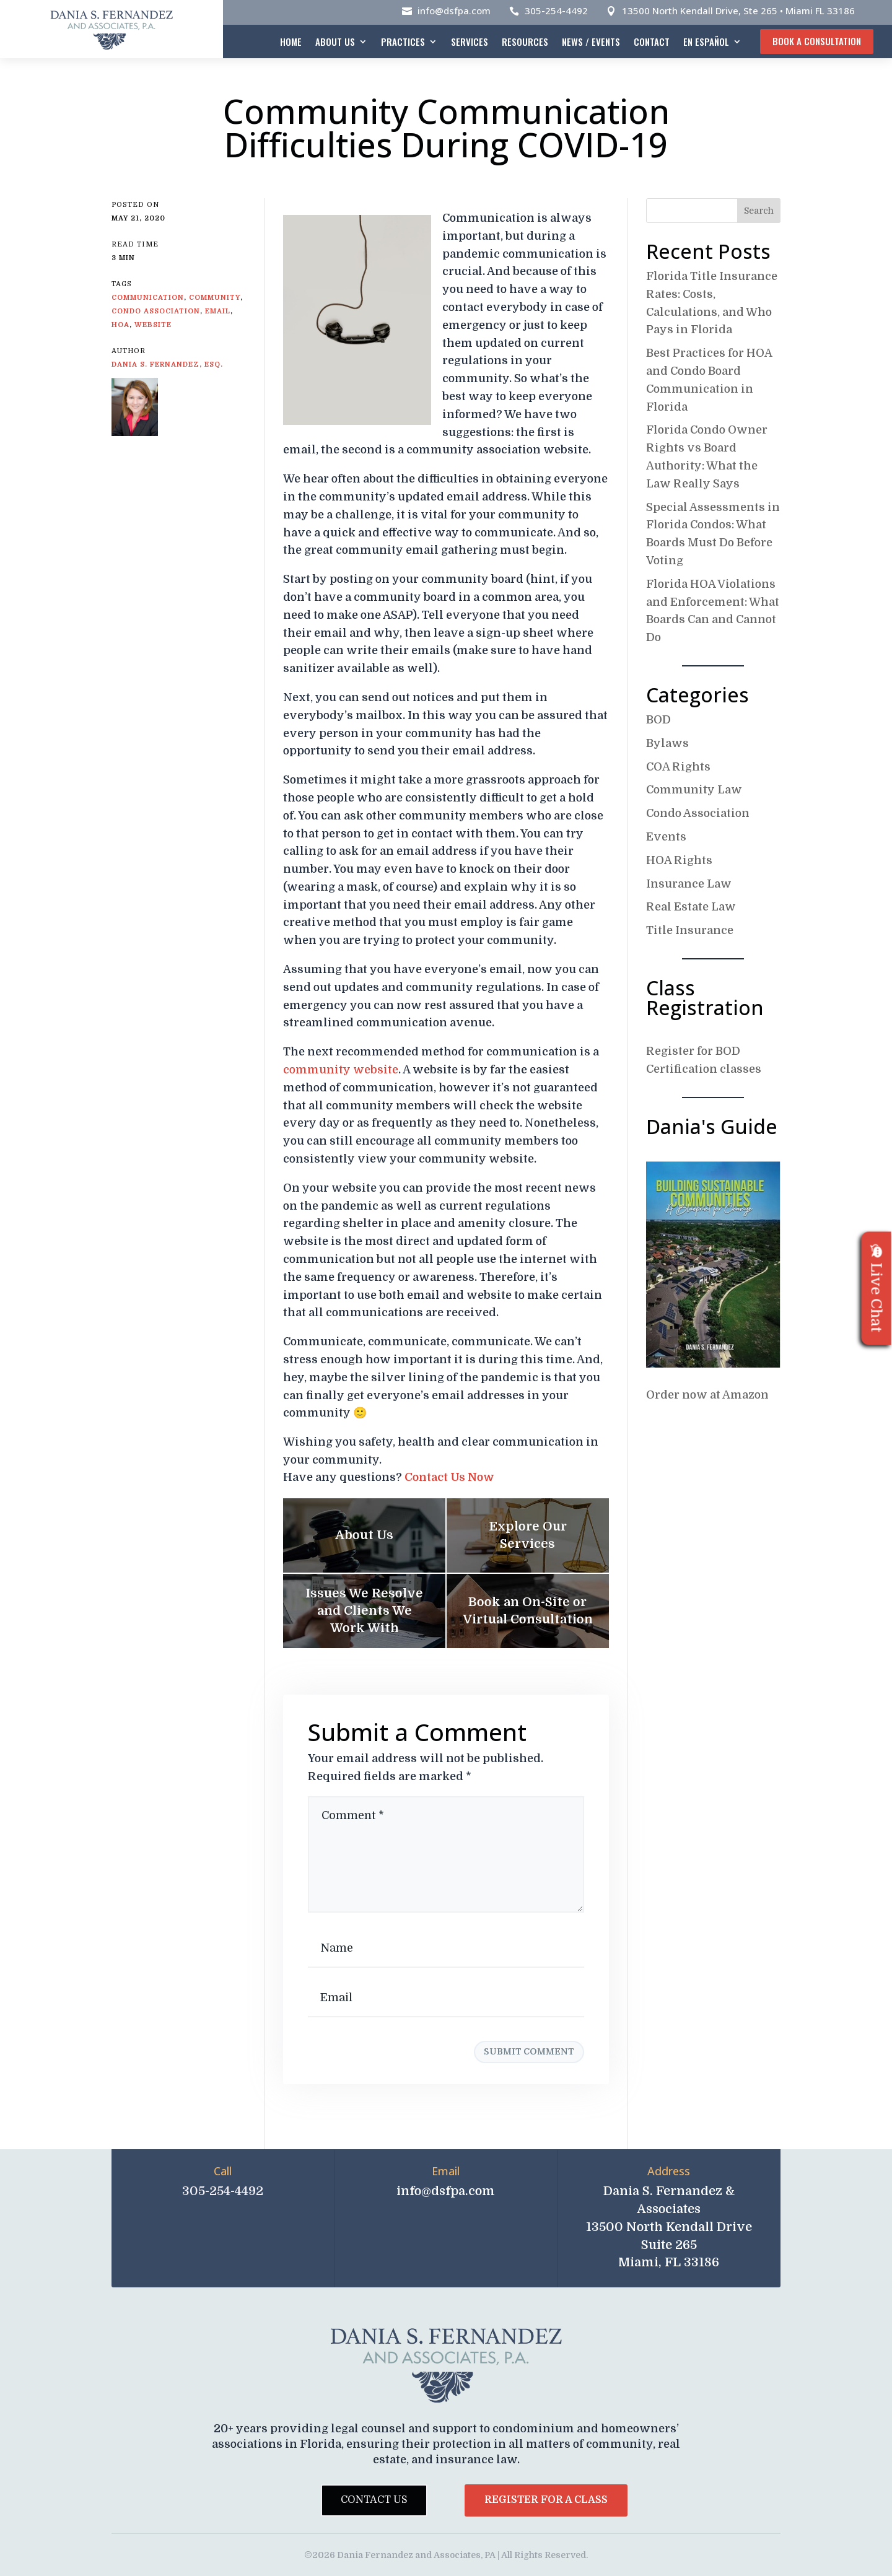 The width and height of the screenshot is (892, 2576). What do you see at coordinates (679, 860) in the screenshot?
I see `HOA Rights` at bounding box center [679, 860].